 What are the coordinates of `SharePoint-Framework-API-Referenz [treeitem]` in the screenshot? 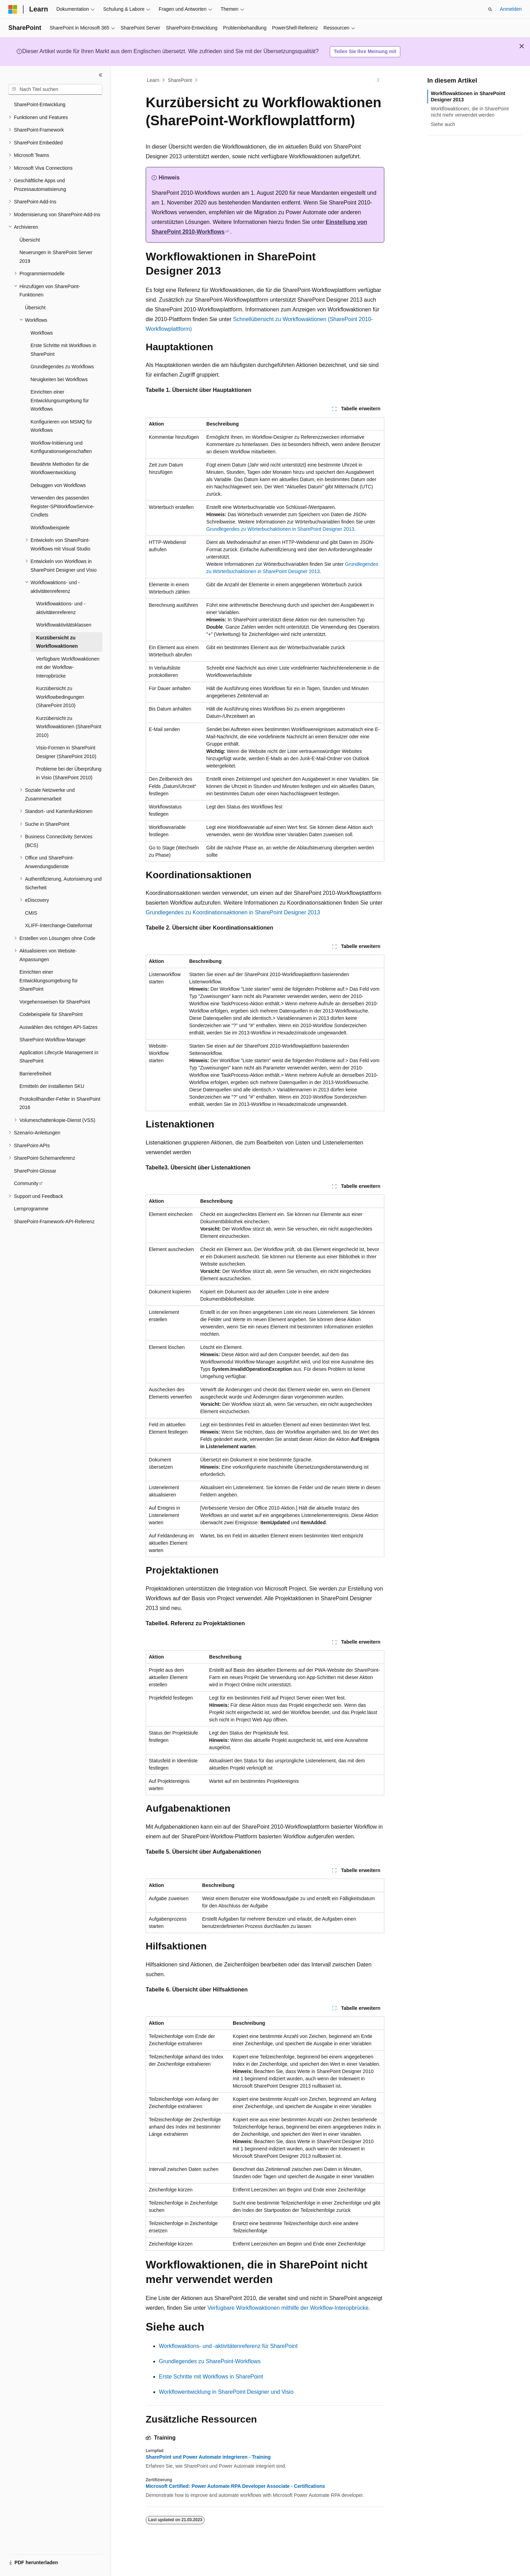 It's located at (54, 1221).